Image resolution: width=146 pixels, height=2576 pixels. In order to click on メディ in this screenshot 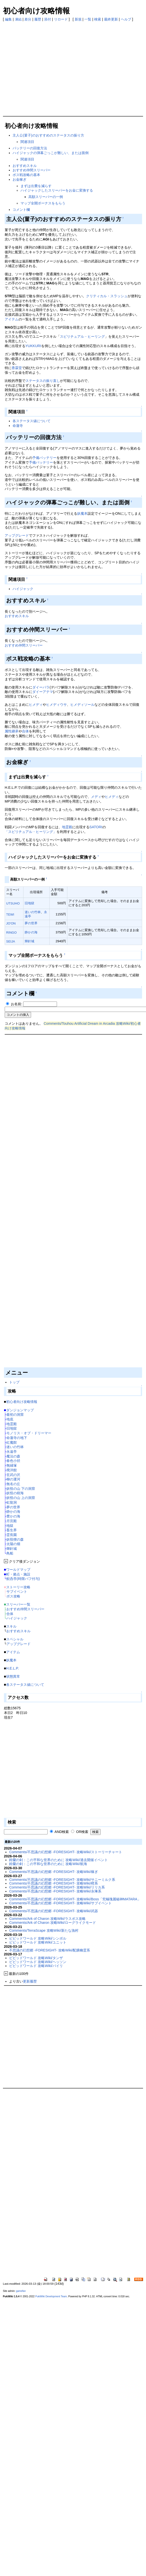, I will do `click(96, 797)`.